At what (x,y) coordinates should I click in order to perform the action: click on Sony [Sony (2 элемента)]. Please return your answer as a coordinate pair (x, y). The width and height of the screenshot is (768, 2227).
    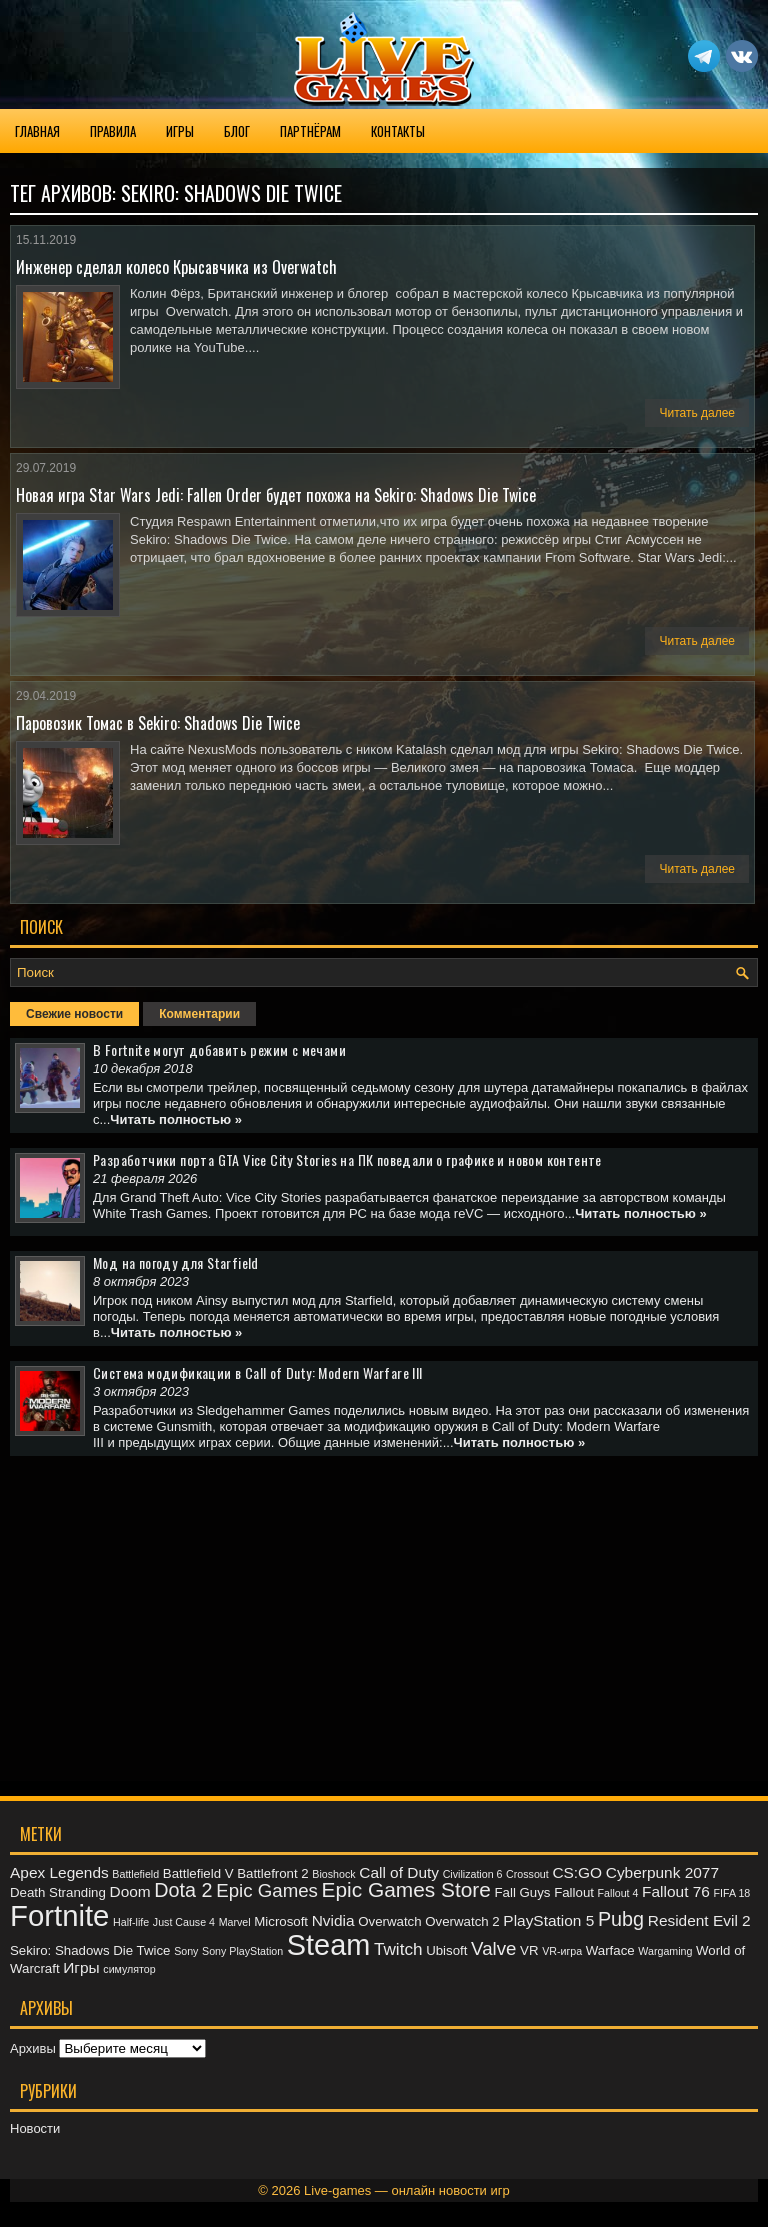
    Looking at the image, I should click on (186, 1951).